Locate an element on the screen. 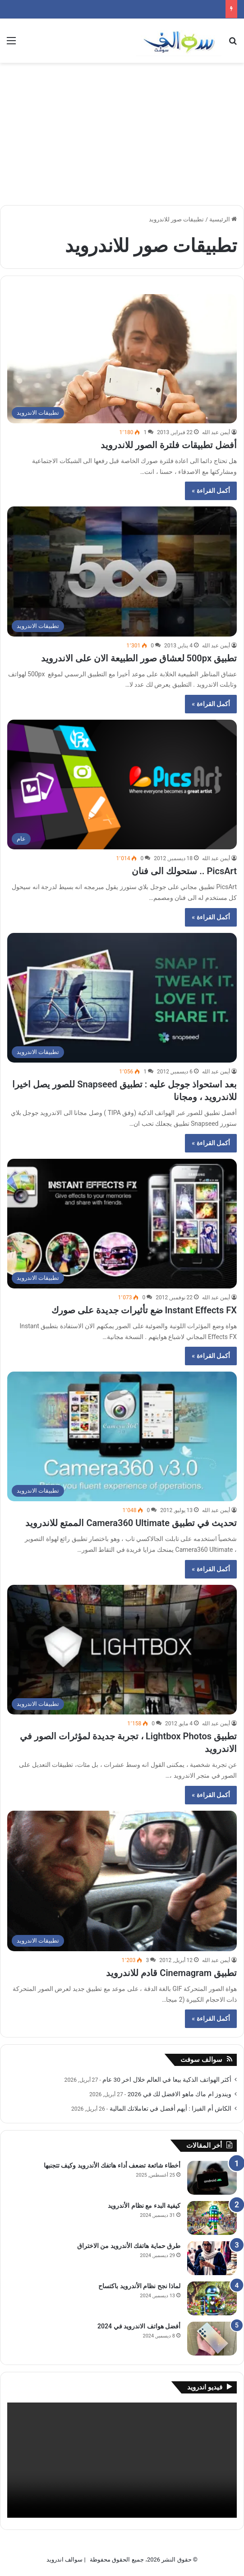  أكثر الهواتف الذكية بيعا في العالم خلال اخر 30 عام is located at coordinates (166, 2079).